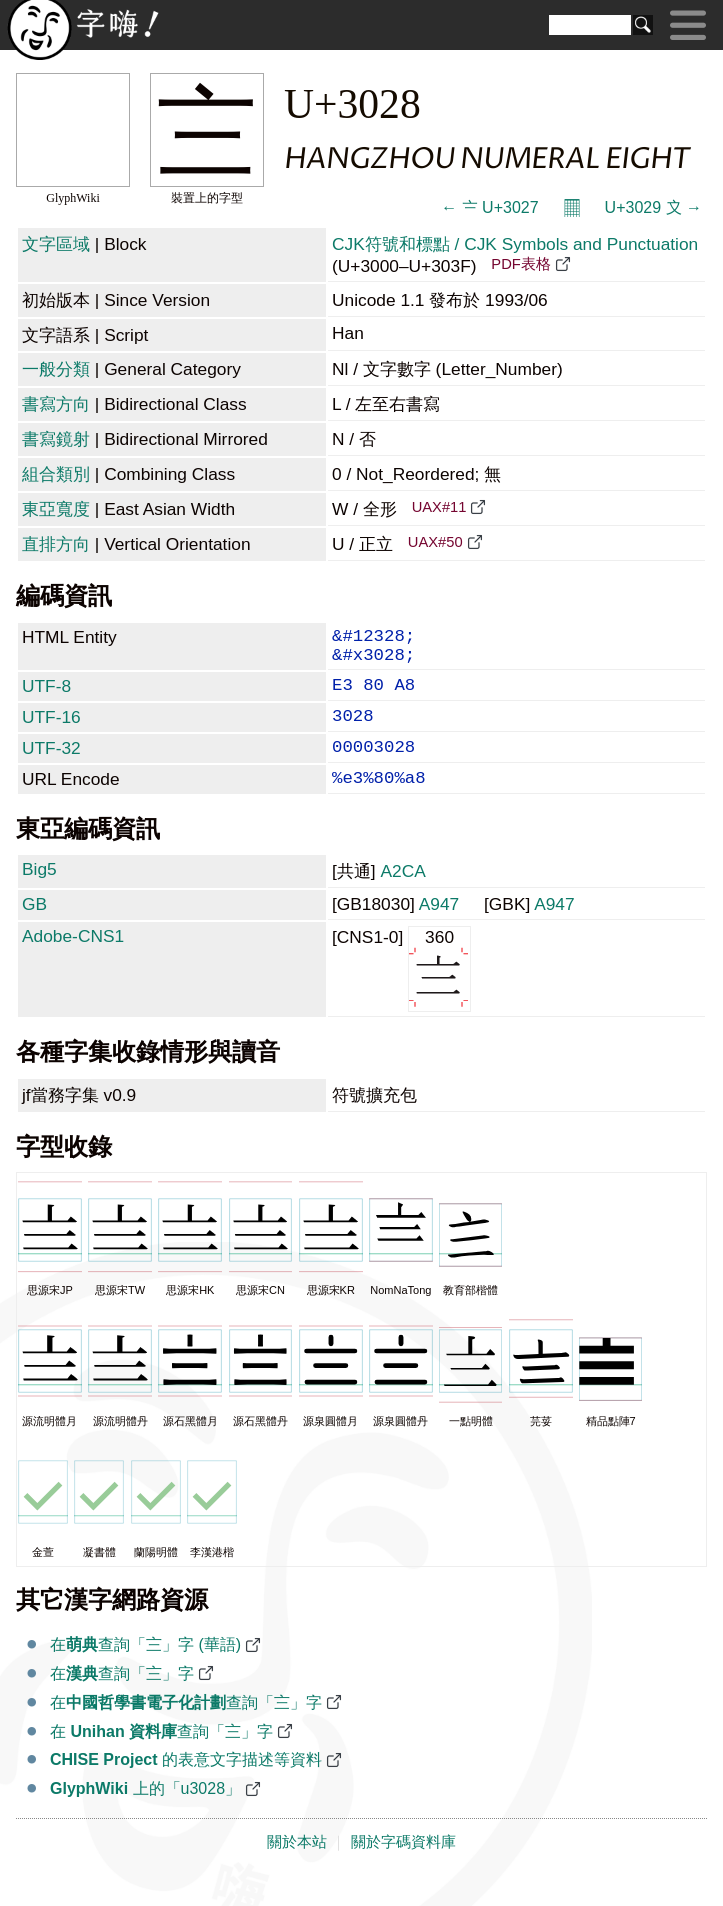  Describe the element at coordinates (161, 1757) in the screenshot. I see `在 查詢「〨」字` at that location.